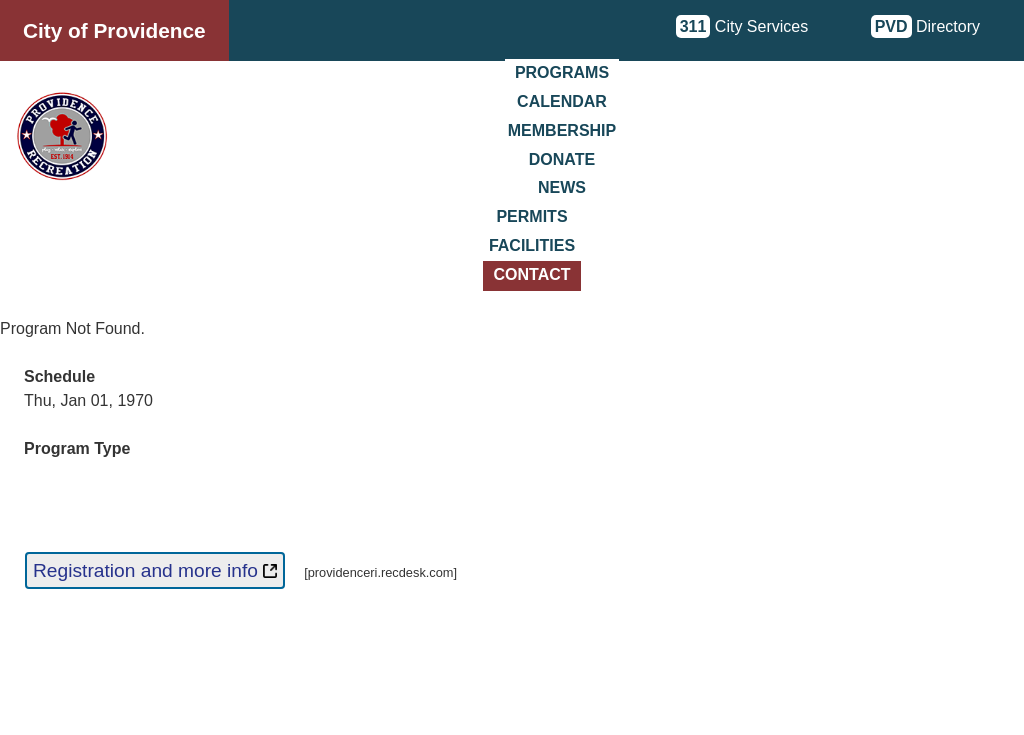 The height and width of the screenshot is (735, 1024). What do you see at coordinates (562, 101) in the screenshot?
I see `Calendar` at bounding box center [562, 101].